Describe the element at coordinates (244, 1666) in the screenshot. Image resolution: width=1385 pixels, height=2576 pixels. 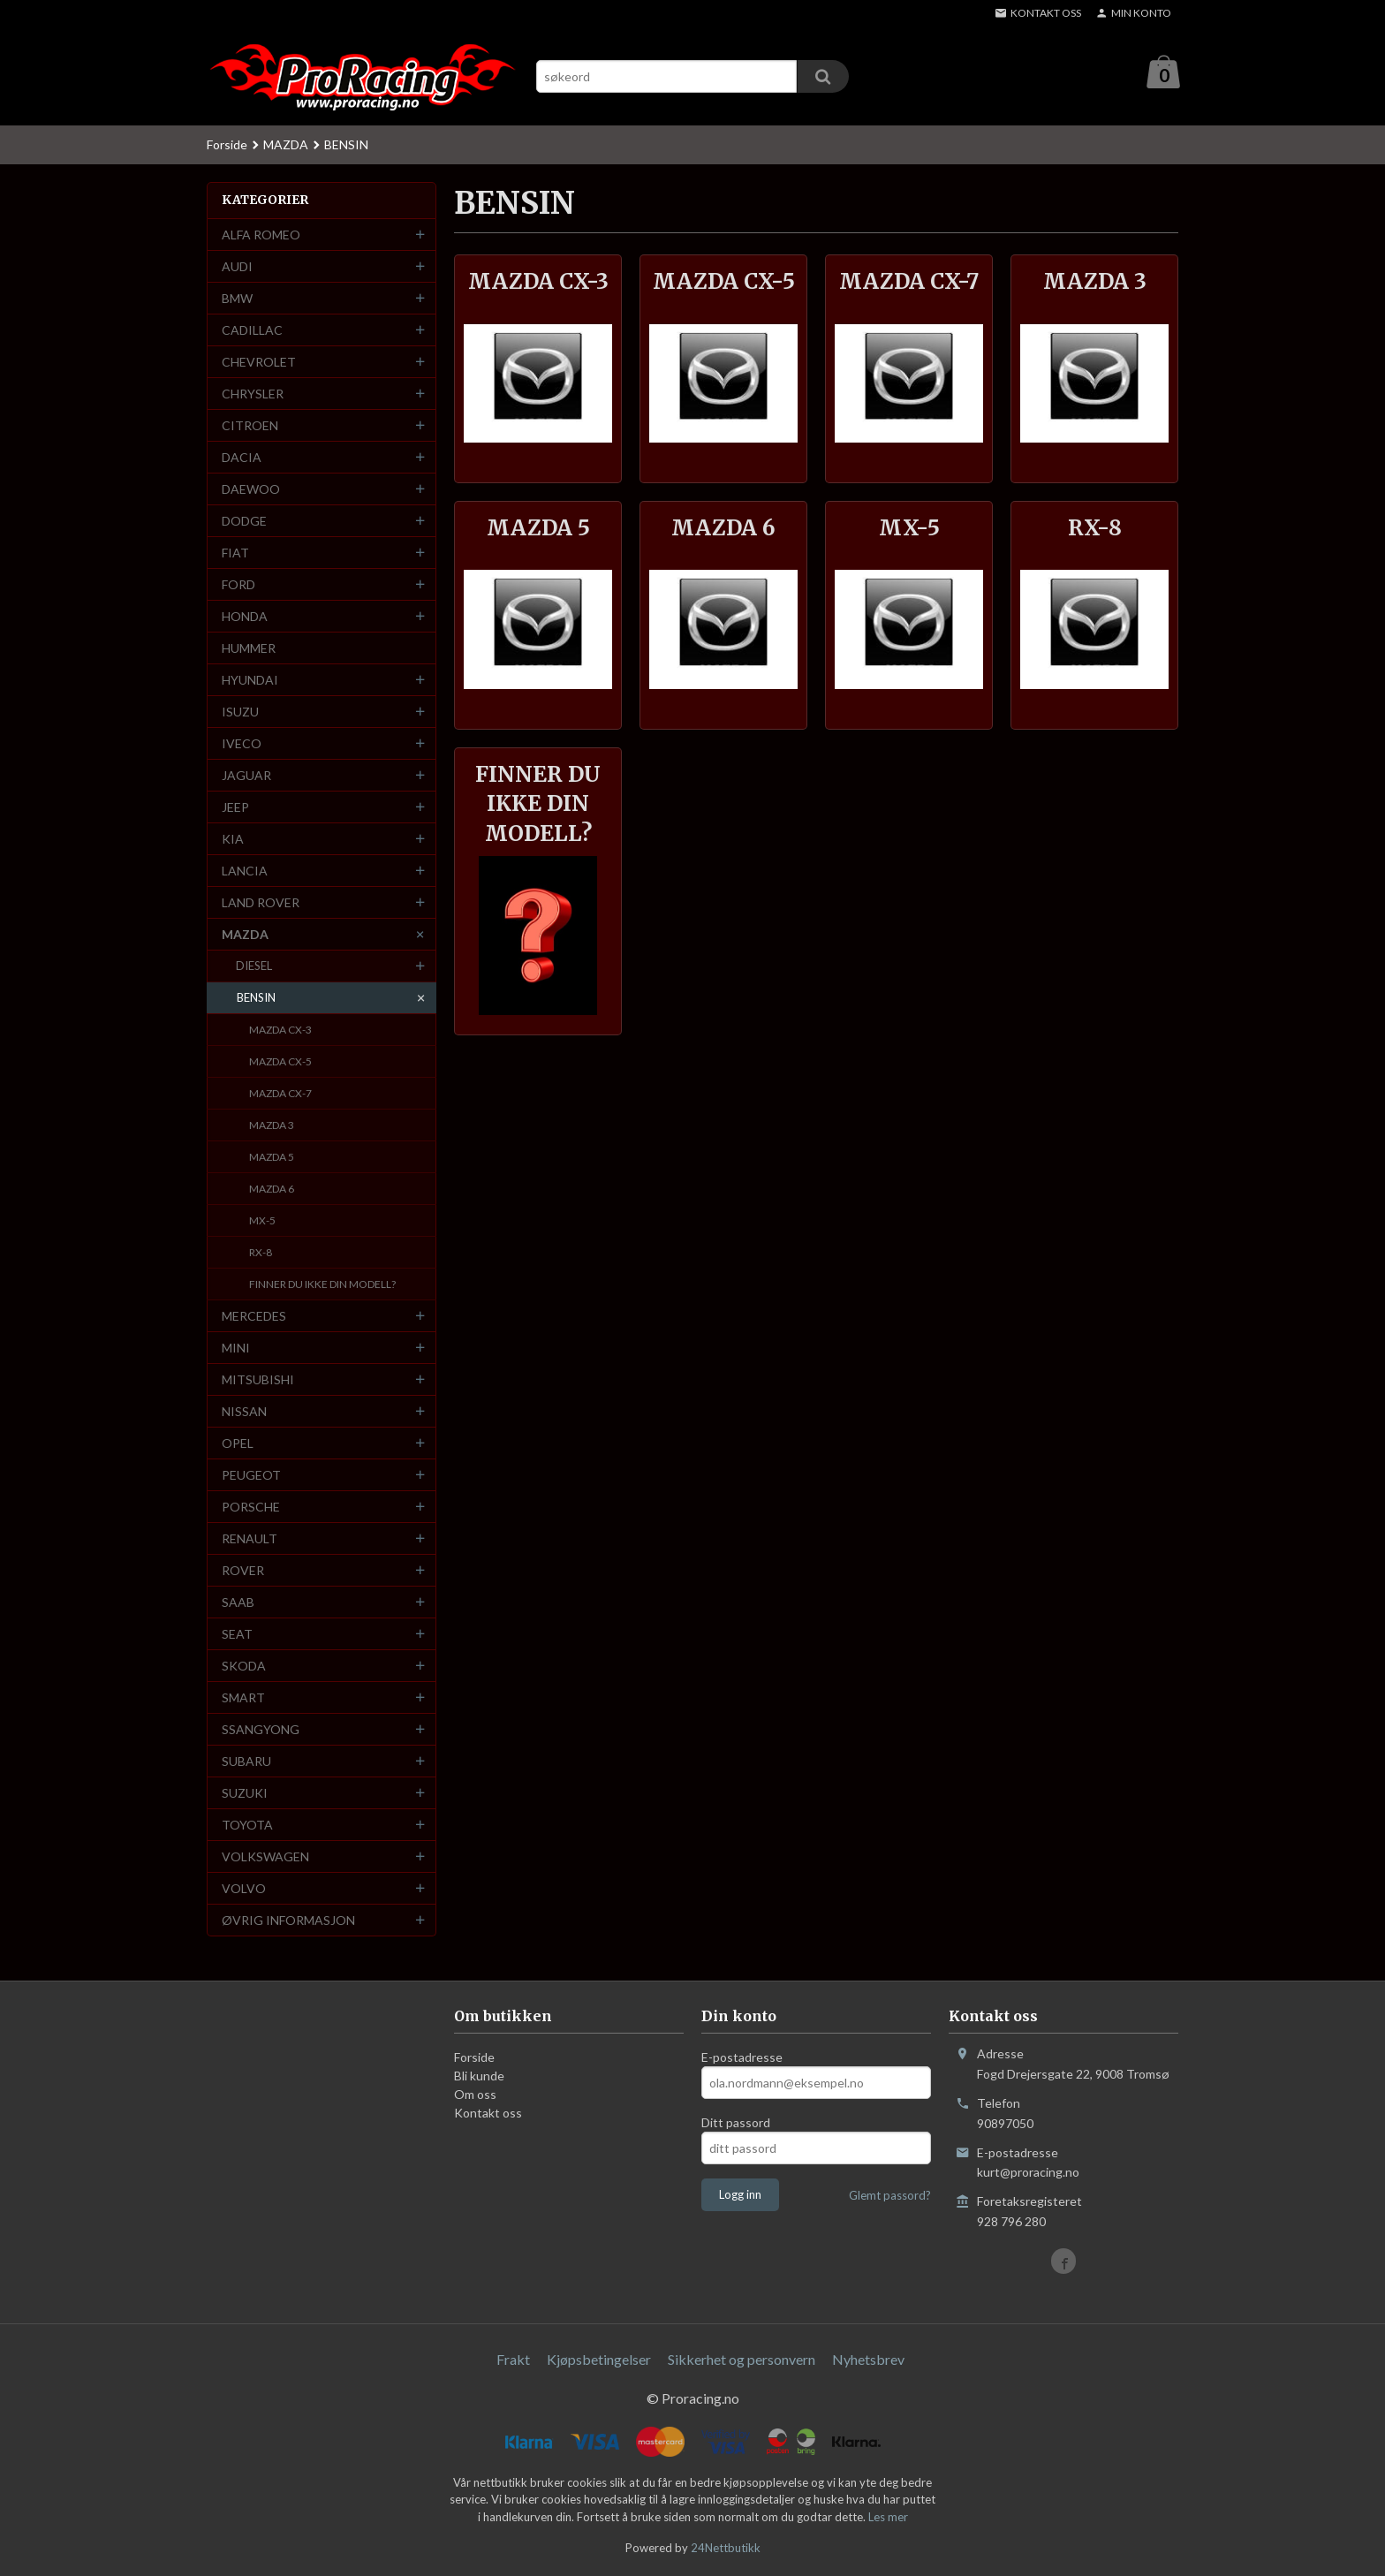
I see `SKODA` at that location.